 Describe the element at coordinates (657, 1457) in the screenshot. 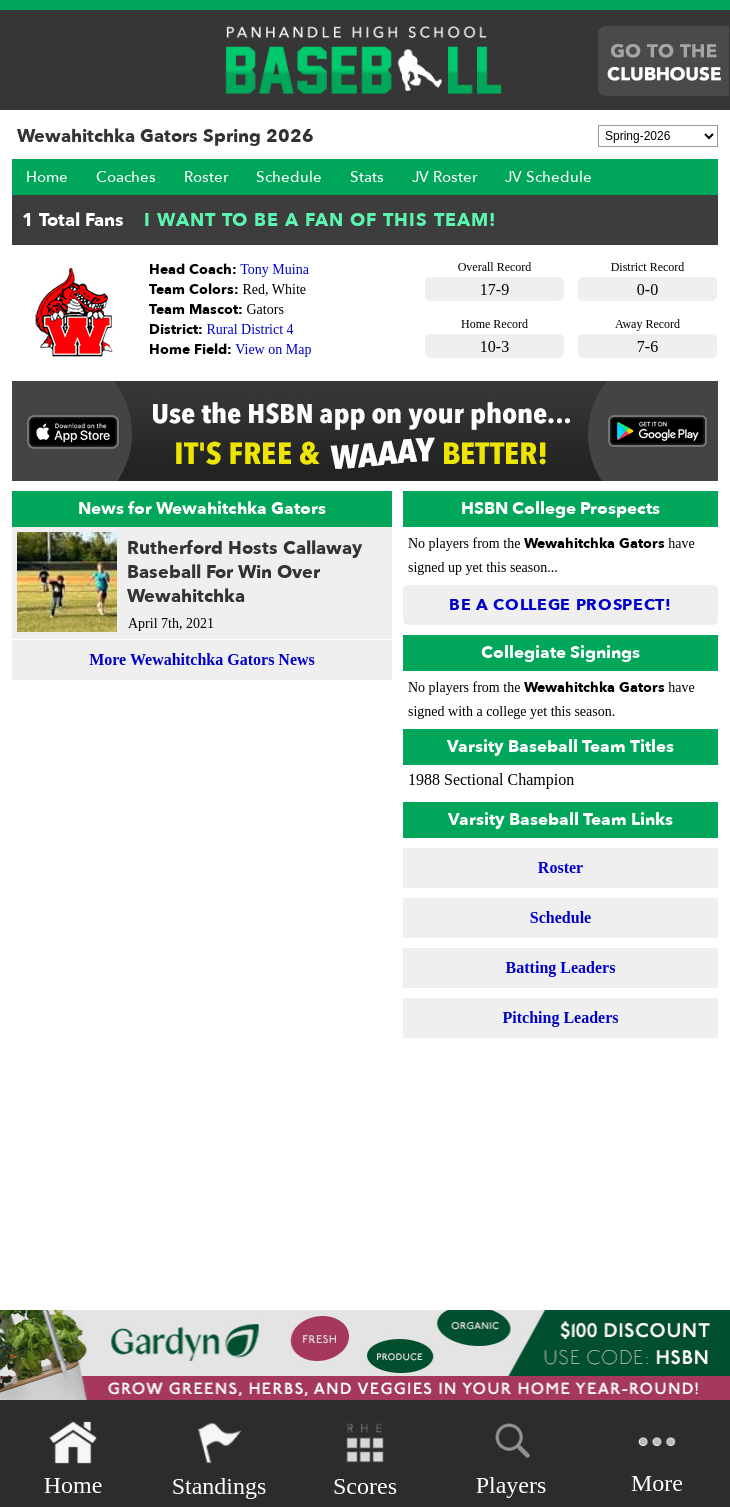

I see `More` at that location.